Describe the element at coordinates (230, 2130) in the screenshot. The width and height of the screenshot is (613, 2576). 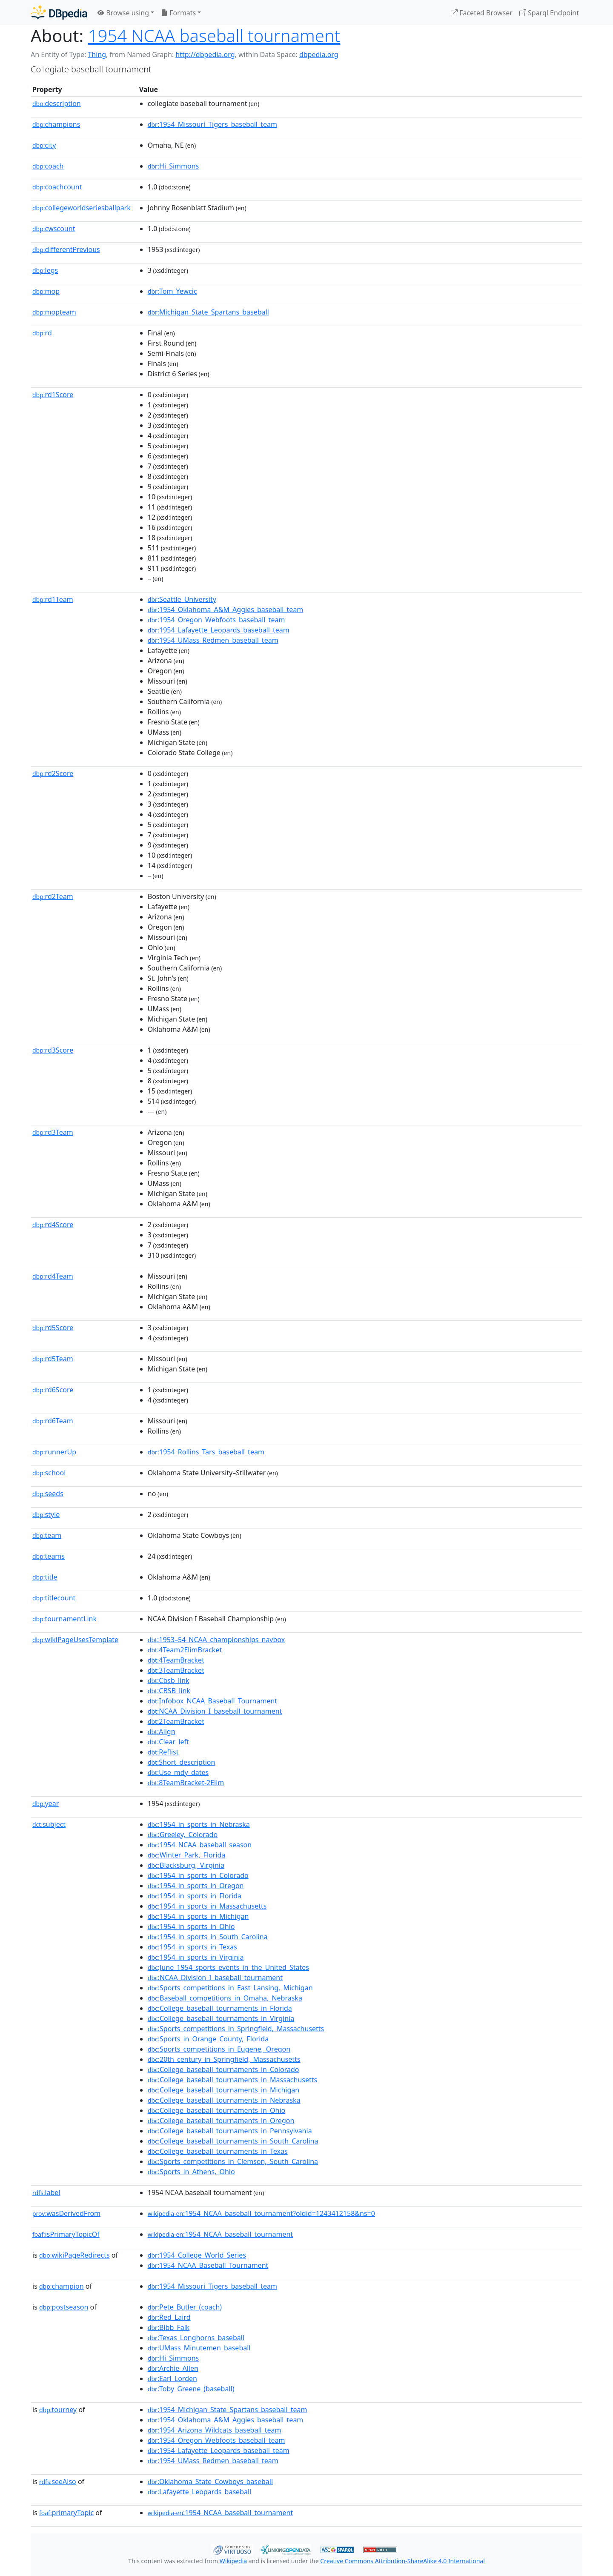
I see `:College_baseball_tournaments_in_Pennsylvania` at that location.